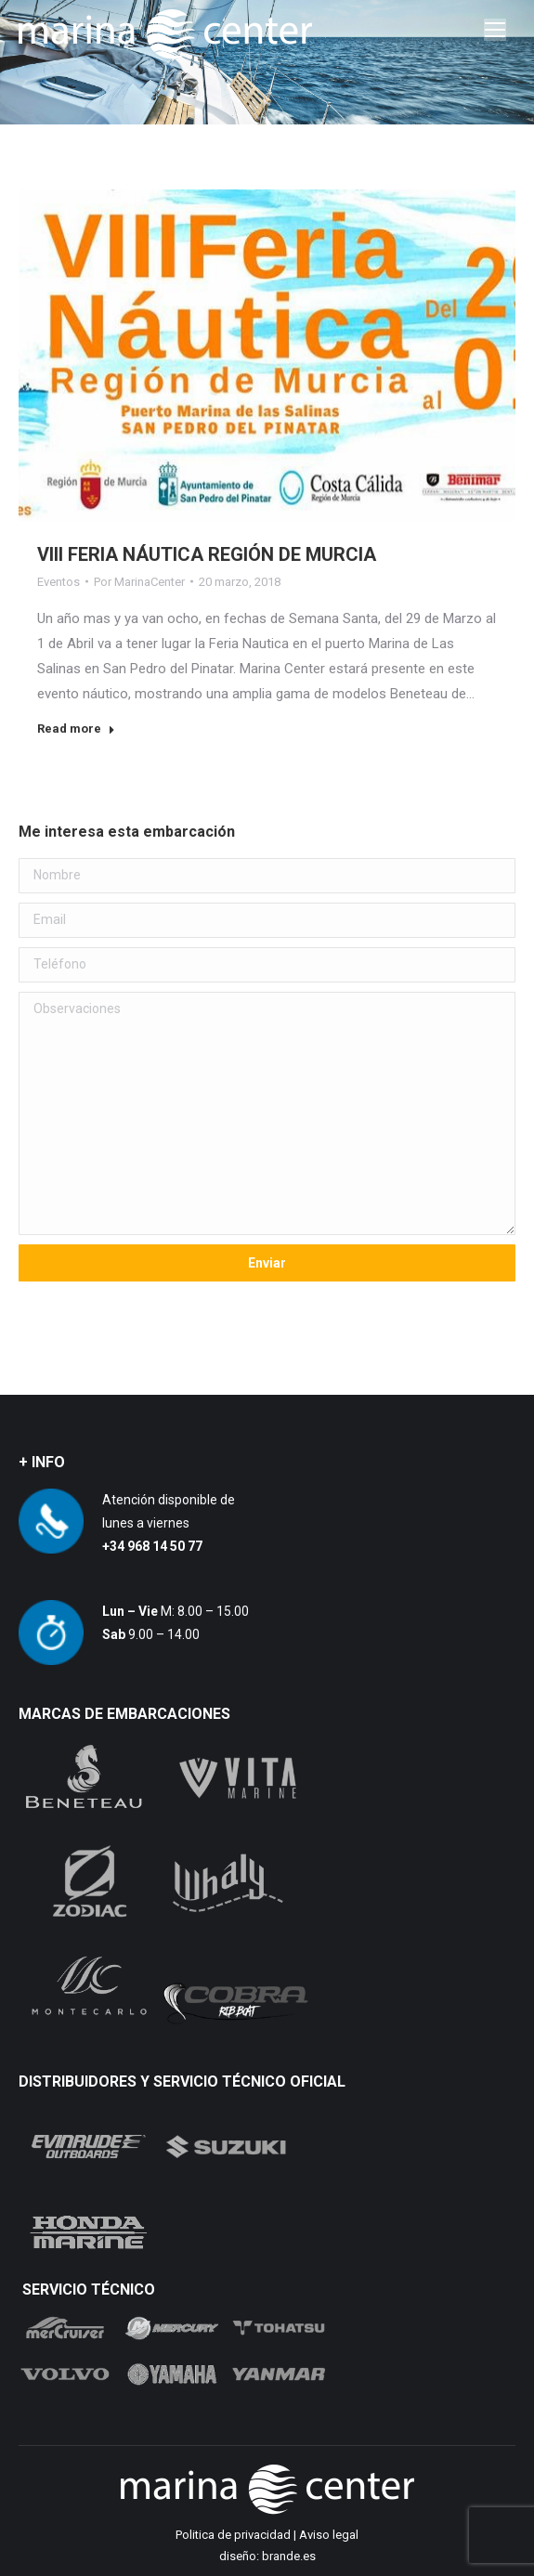 The width and height of the screenshot is (534, 2576). What do you see at coordinates (233, 2535) in the screenshot?
I see `Politica de privacidad` at bounding box center [233, 2535].